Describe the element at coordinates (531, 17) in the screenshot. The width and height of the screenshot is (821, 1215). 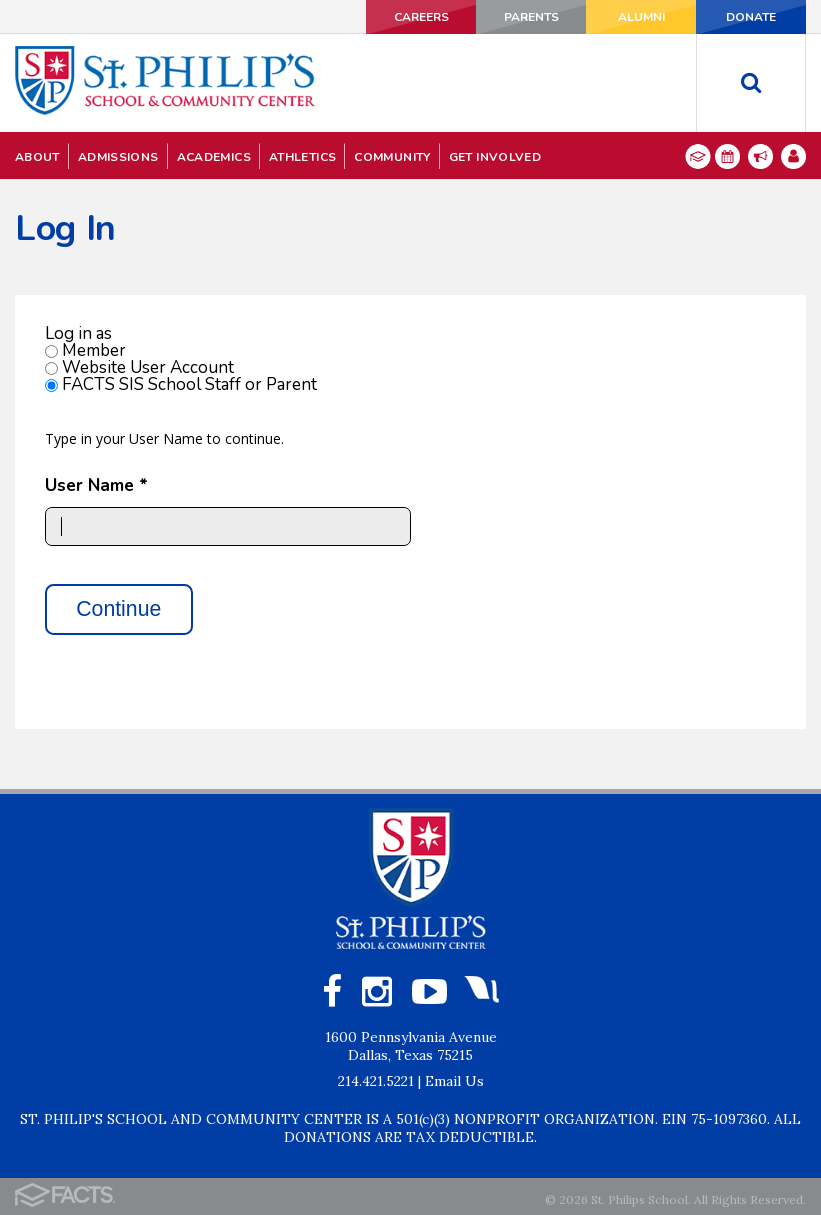
I see `PARENTS` at that location.